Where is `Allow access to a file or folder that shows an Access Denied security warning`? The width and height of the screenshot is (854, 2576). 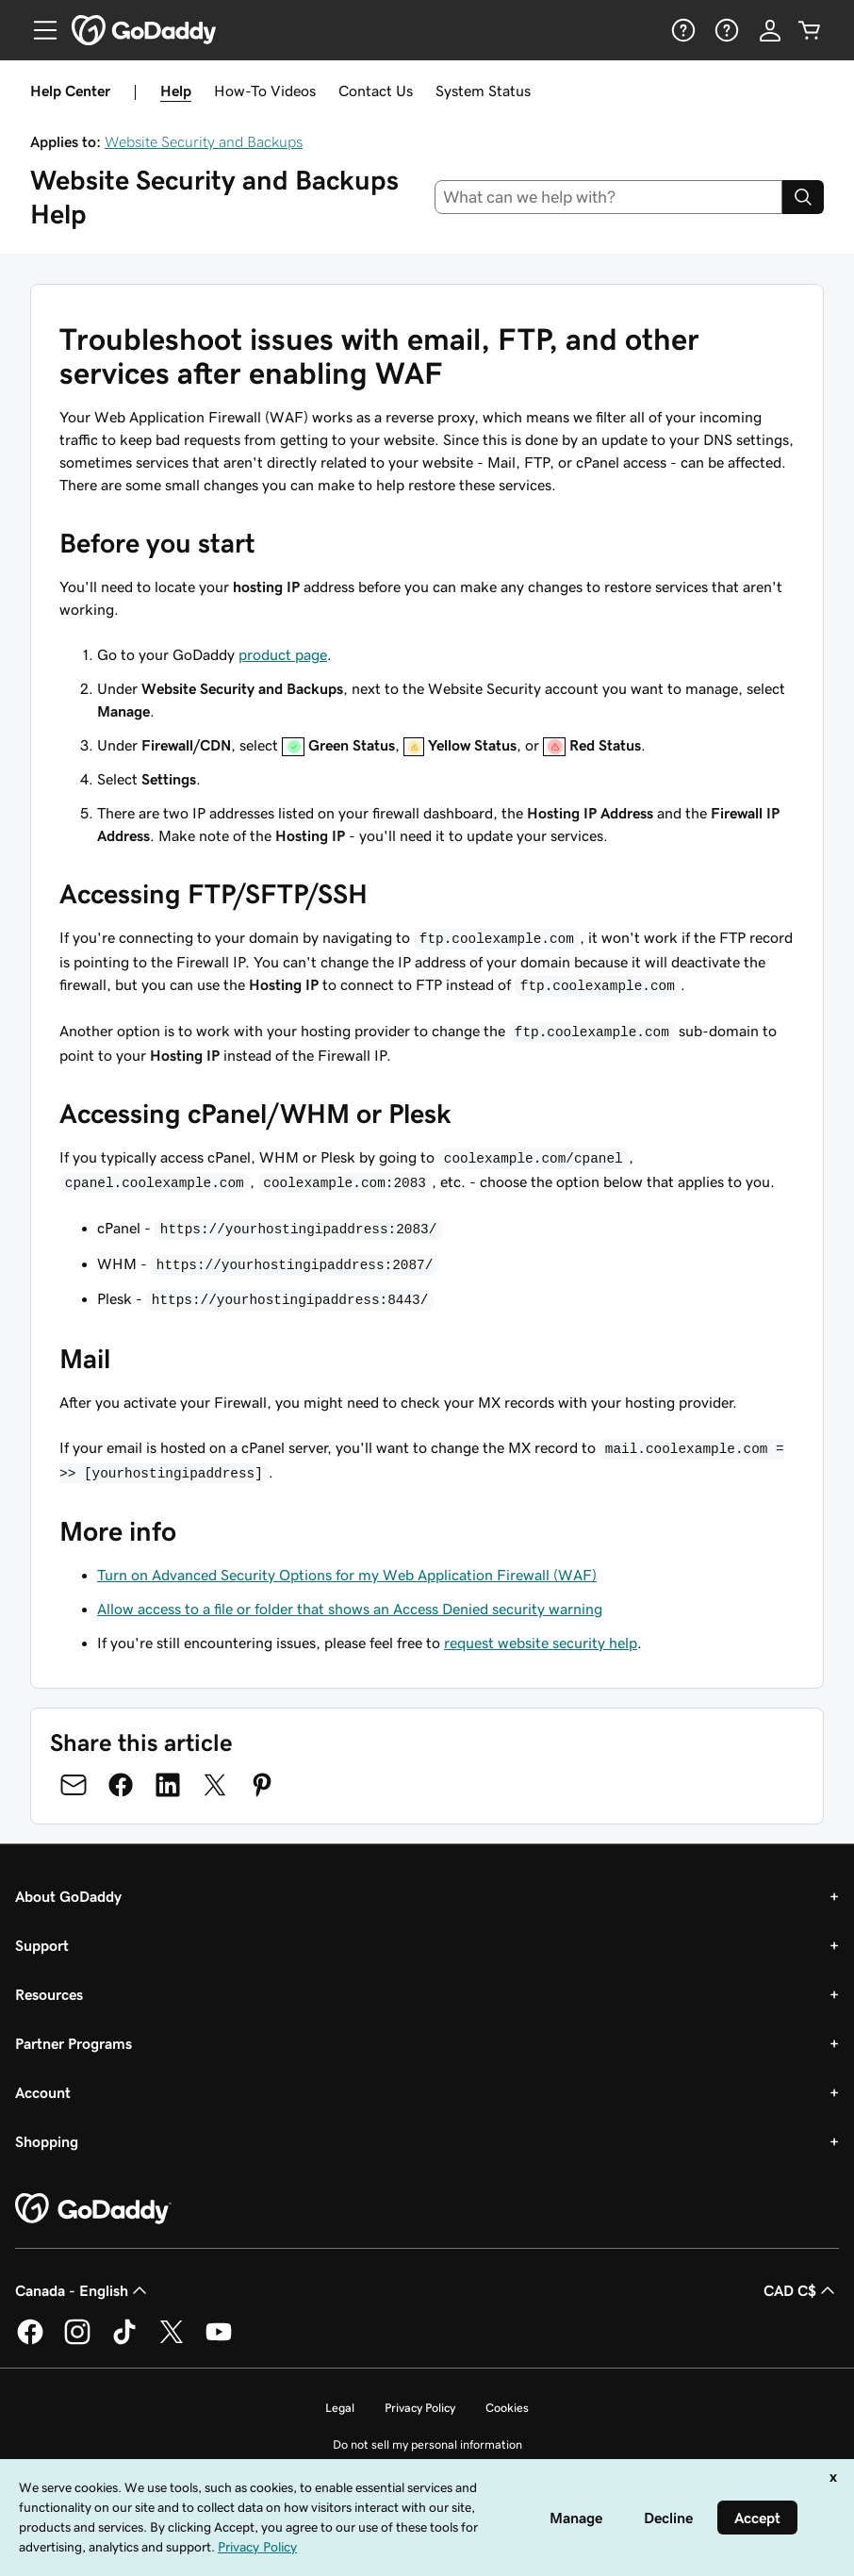
Allow access to a file or folder that shows an Access Denied security warning is located at coordinates (349, 1608).